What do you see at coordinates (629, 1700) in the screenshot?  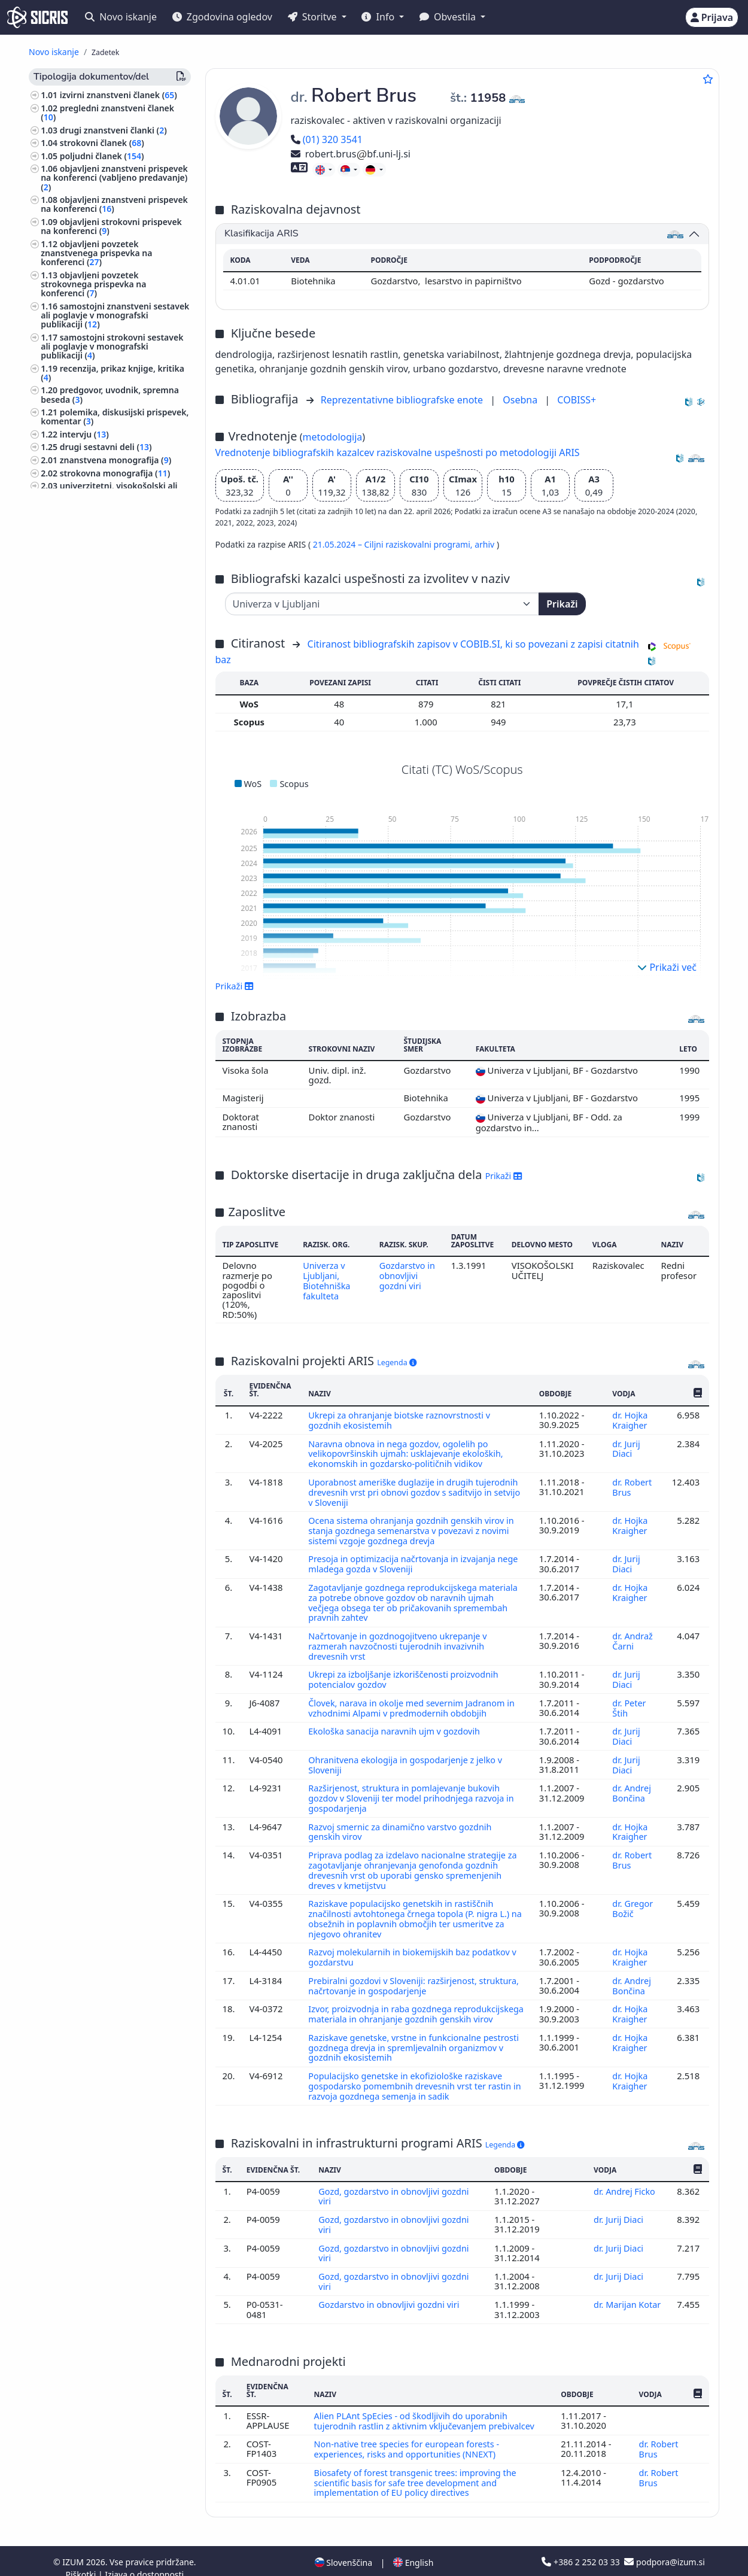 I see `dr. Peter Štih` at bounding box center [629, 1700].